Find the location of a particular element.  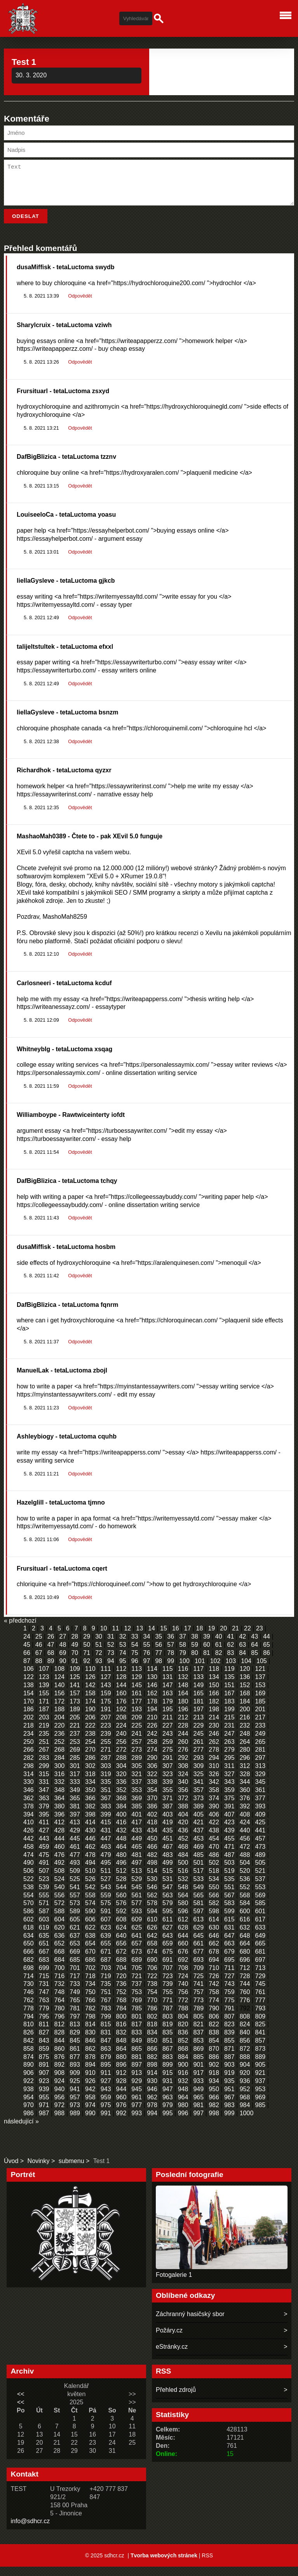

39 is located at coordinates (206, 1645).